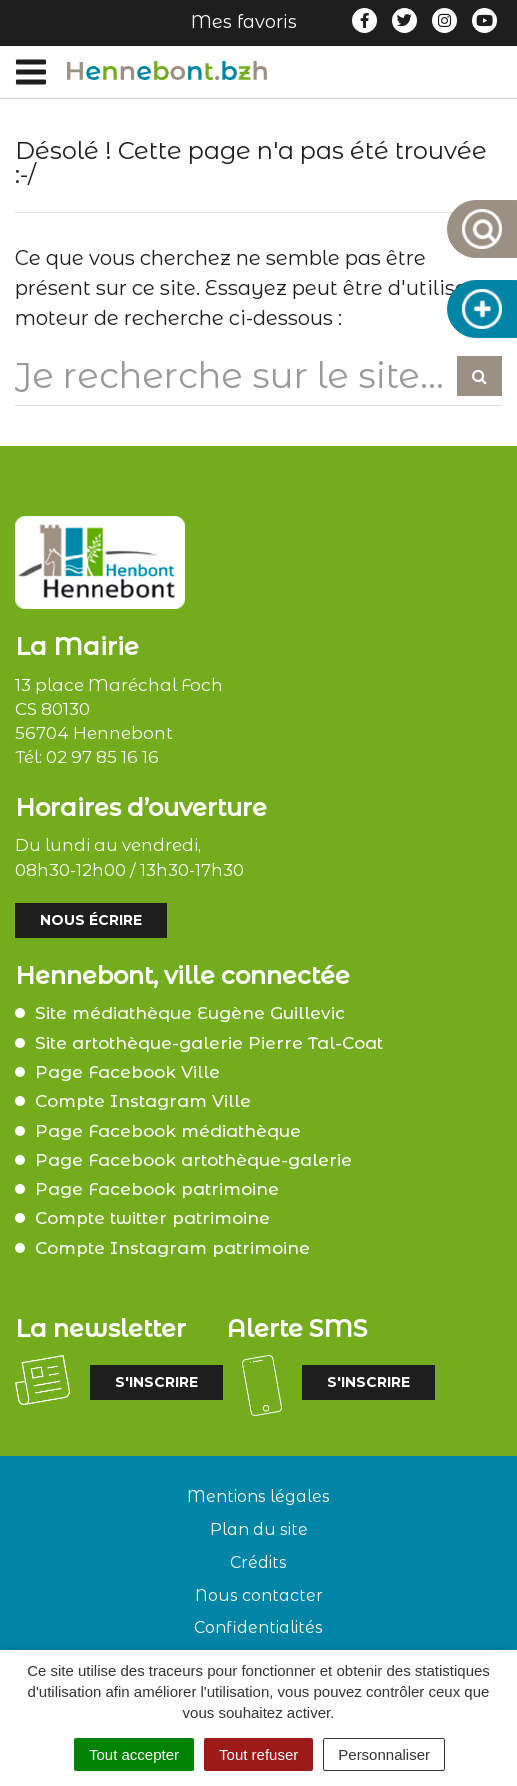  Describe the element at coordinates (190, 1013) in the screenshot. I see `Site médiathèque Eugène Guillevic` at that location.